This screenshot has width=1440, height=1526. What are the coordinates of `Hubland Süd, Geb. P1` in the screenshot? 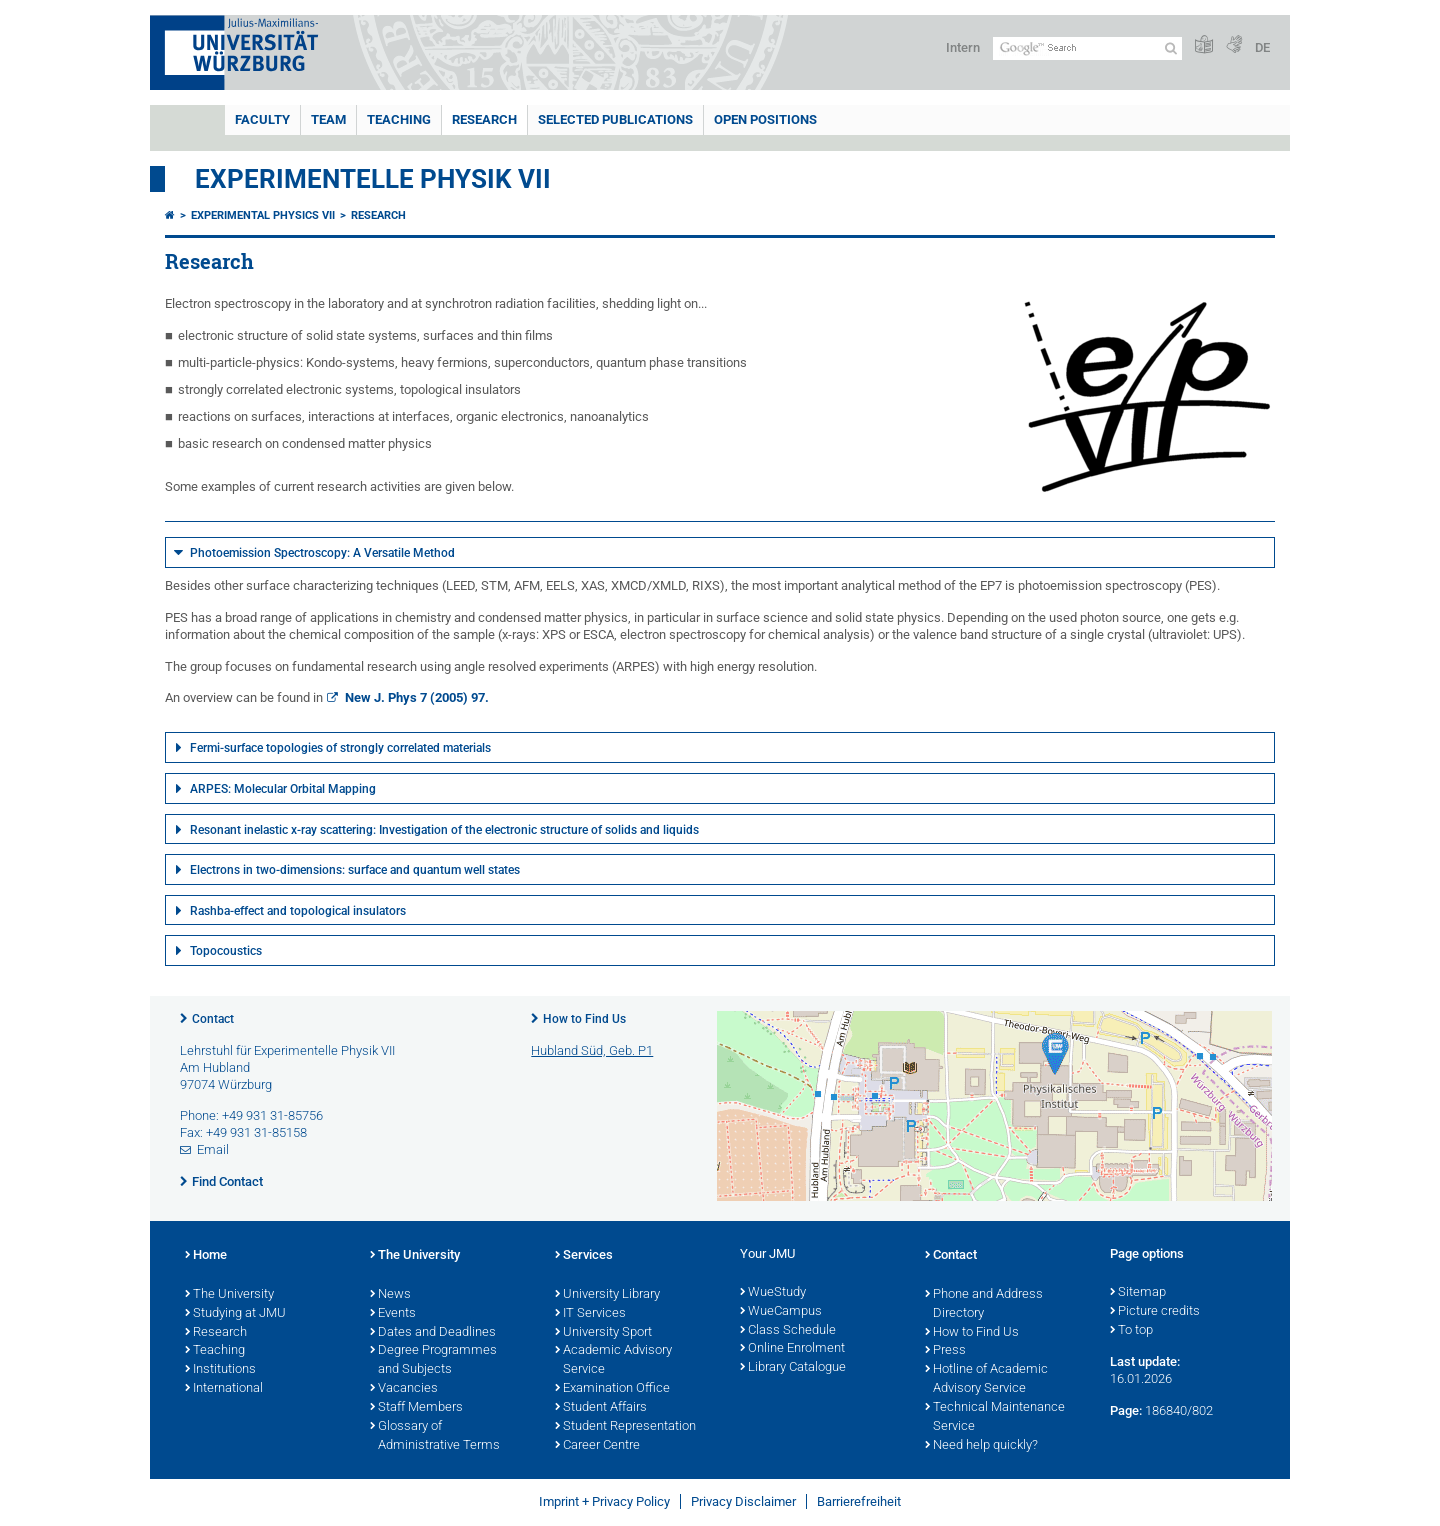 It's located at (592, 1050).